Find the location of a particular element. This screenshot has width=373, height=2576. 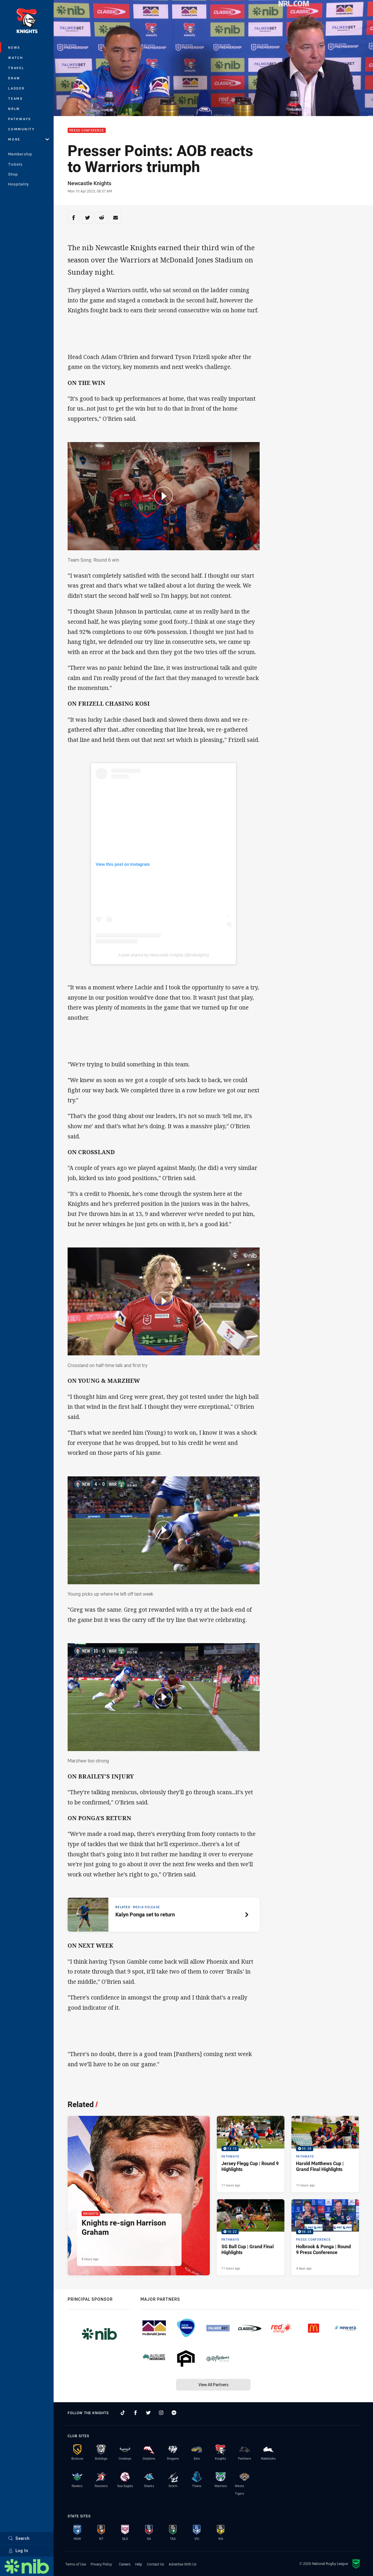

[Follow on Facebook] is located at coordinates (135, 2412).